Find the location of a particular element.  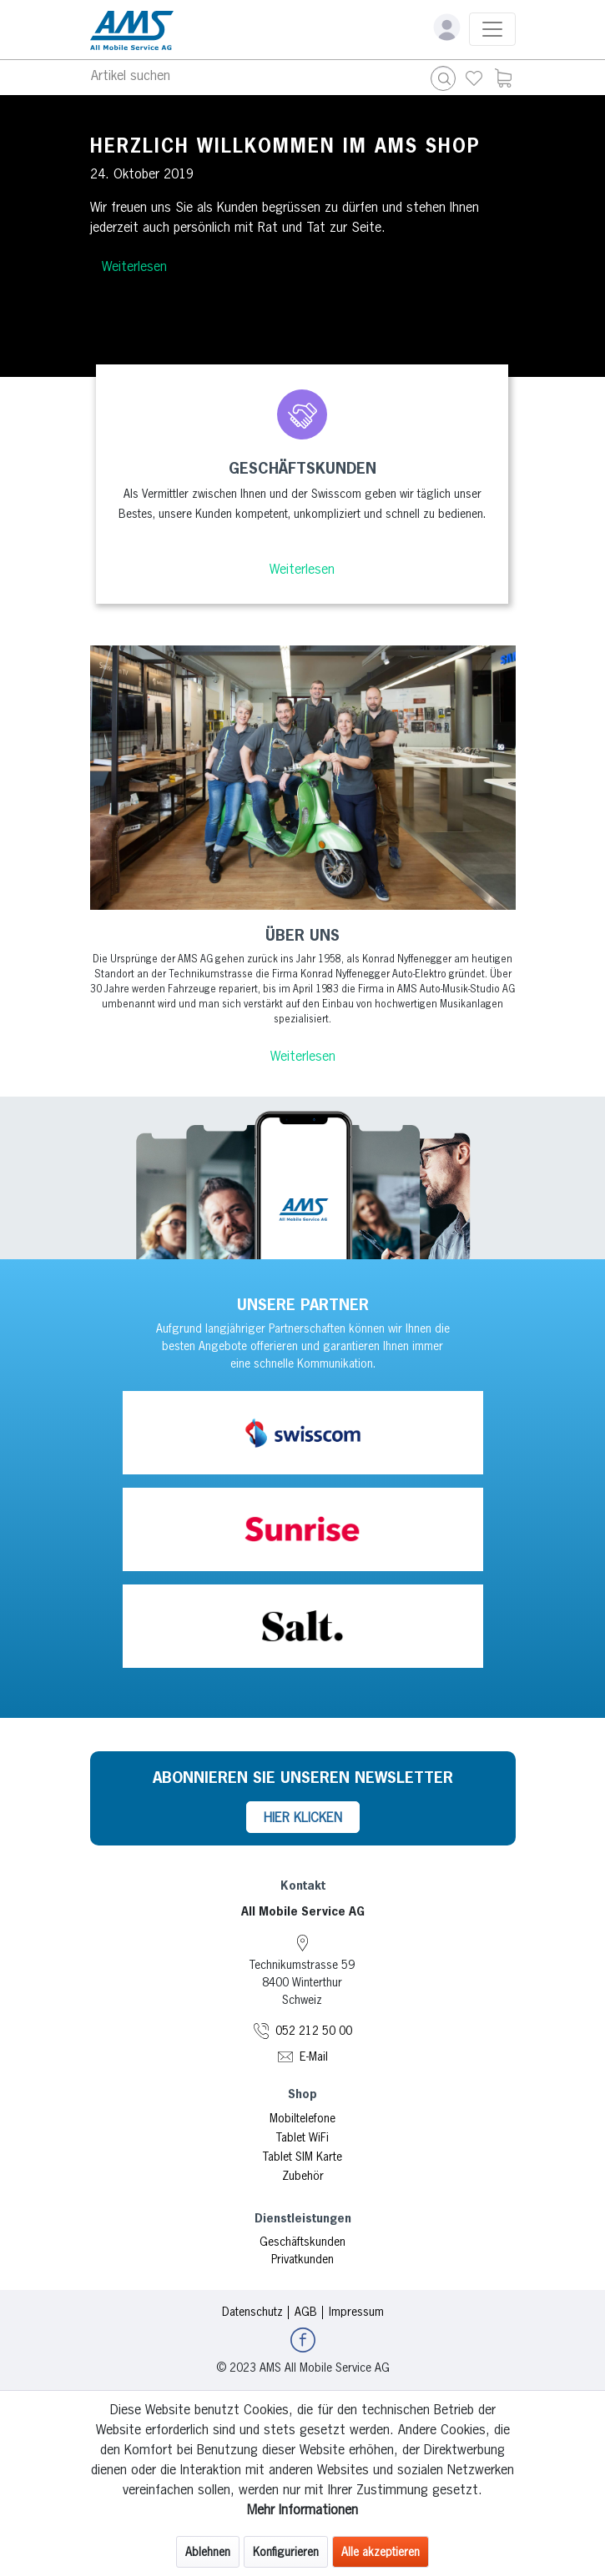

Impressum is located at coordinates (356, 2311).